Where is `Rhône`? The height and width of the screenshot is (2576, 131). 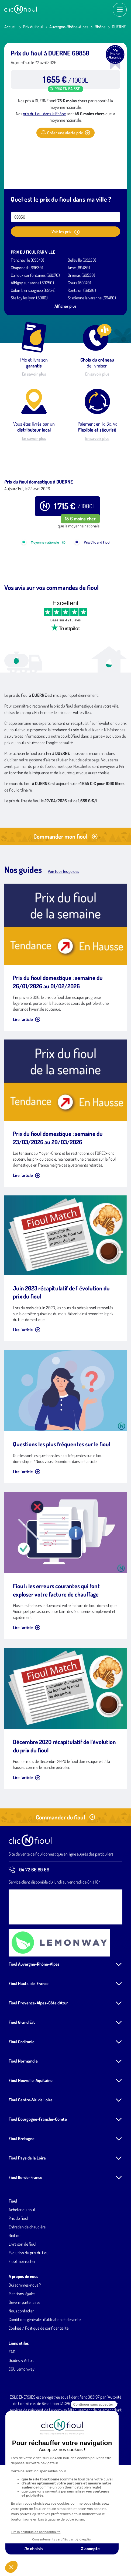
Rhône is located at coordinates (100, 26).